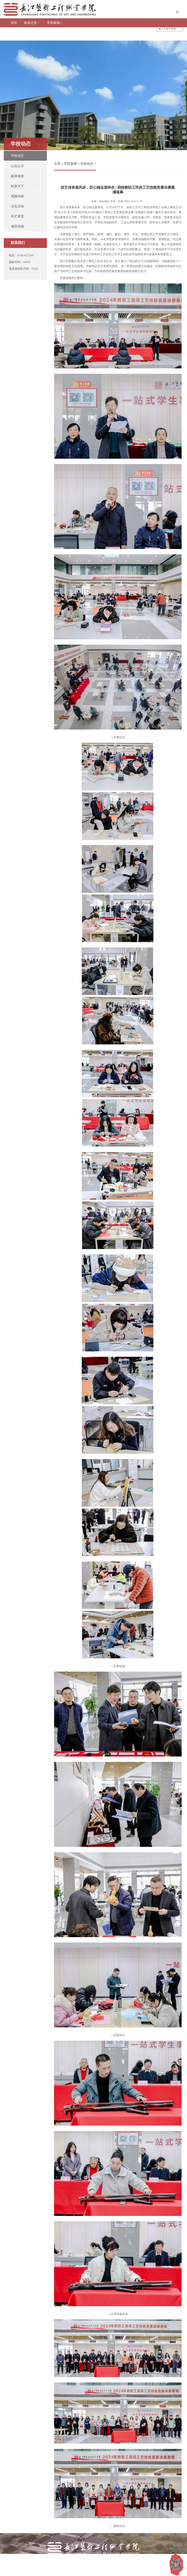  I want to click on 首页, so click(14, 23).